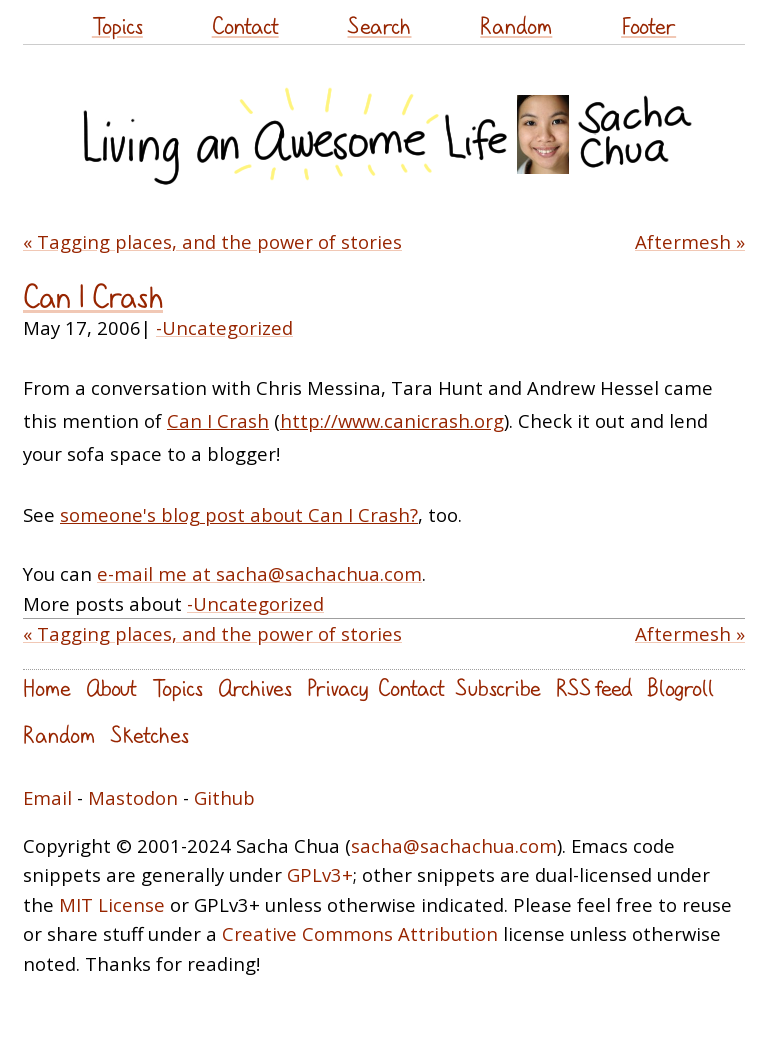  Describe the element at coordinates (594, 687) in the screenshot. I see `RSS feed` at that location.